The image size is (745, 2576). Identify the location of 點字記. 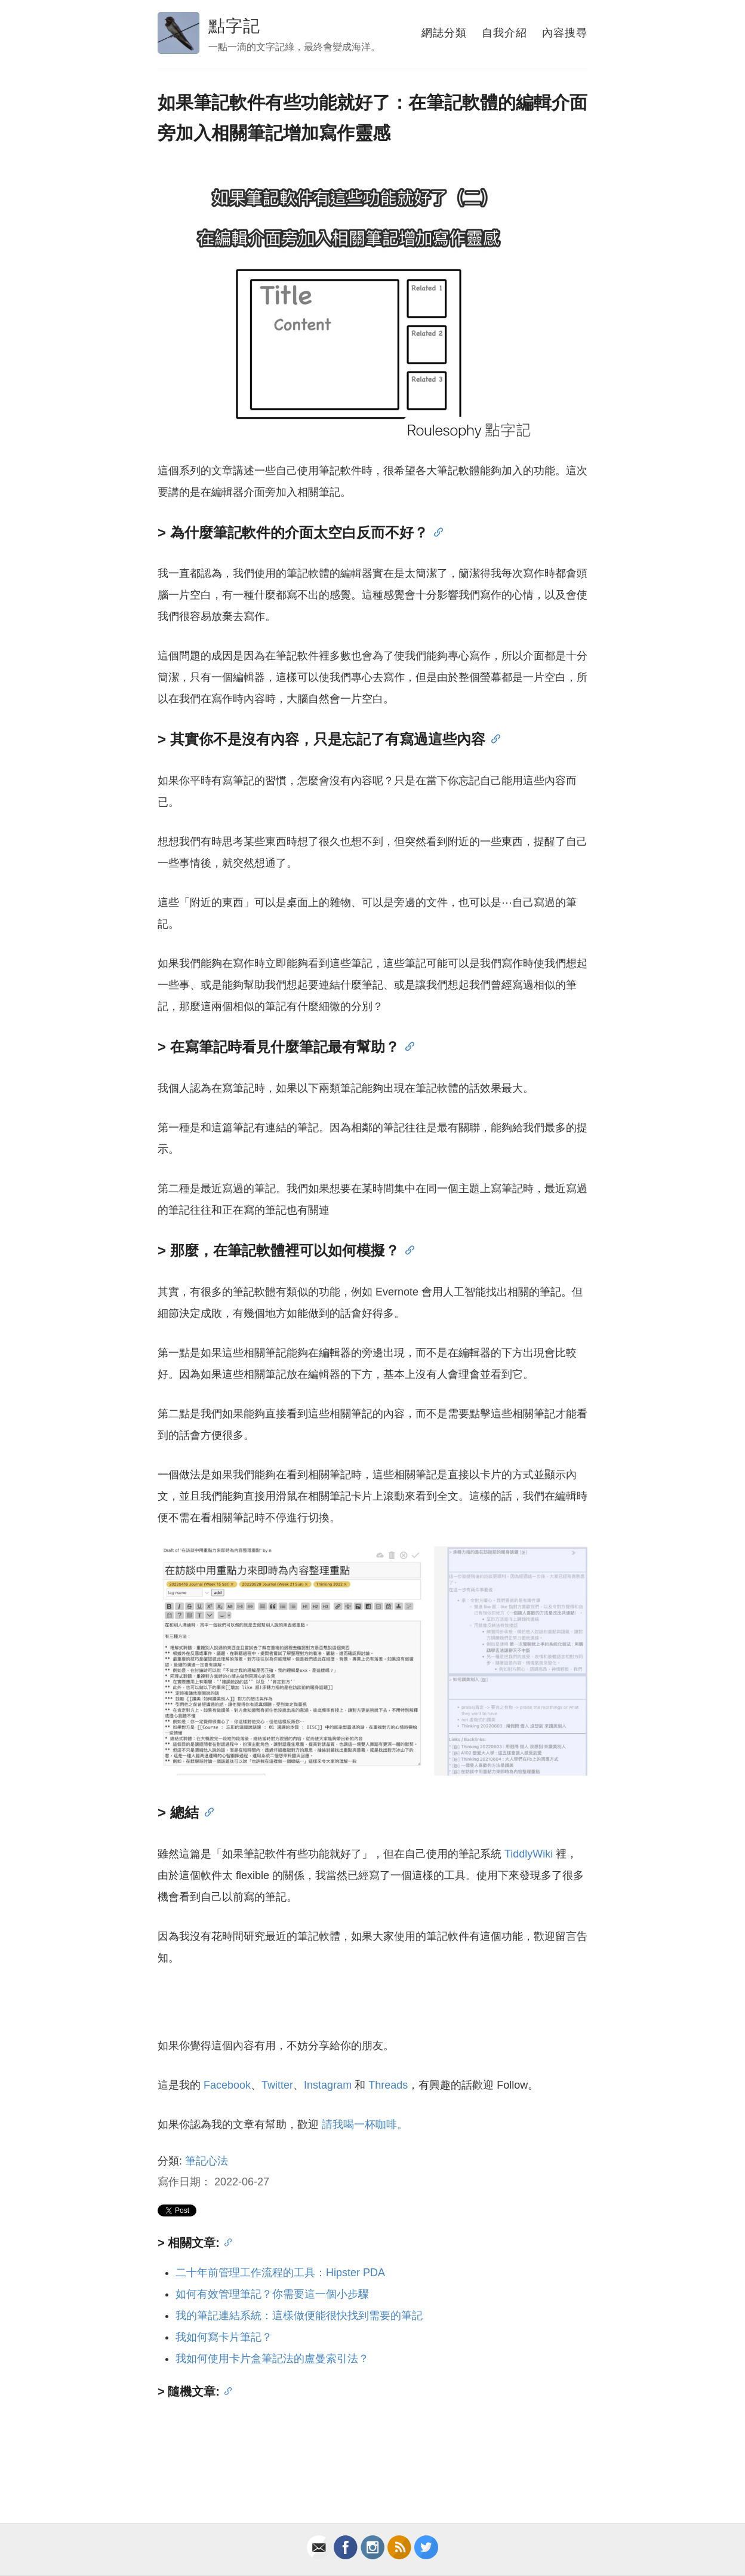
(234, 26).